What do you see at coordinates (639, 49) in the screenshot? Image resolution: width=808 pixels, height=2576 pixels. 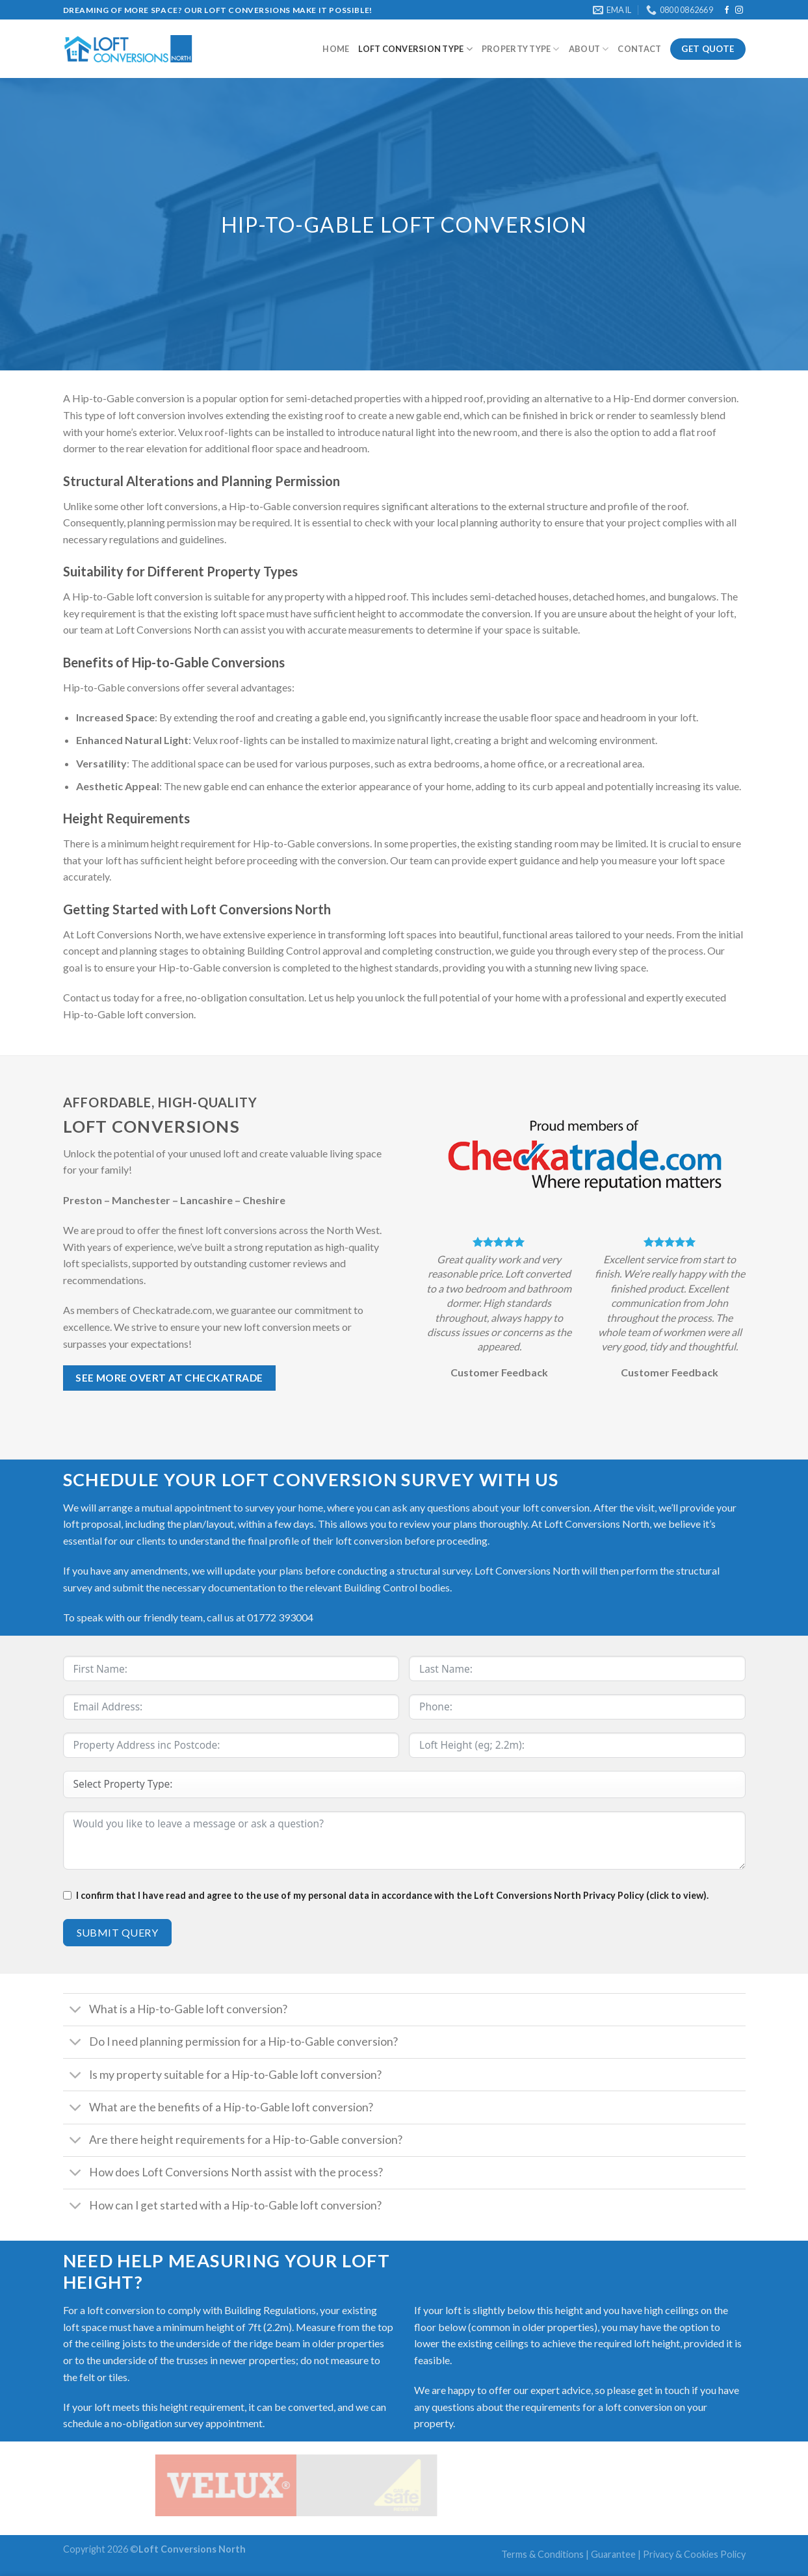 I see `Contact` at bounding box center [639, 49].